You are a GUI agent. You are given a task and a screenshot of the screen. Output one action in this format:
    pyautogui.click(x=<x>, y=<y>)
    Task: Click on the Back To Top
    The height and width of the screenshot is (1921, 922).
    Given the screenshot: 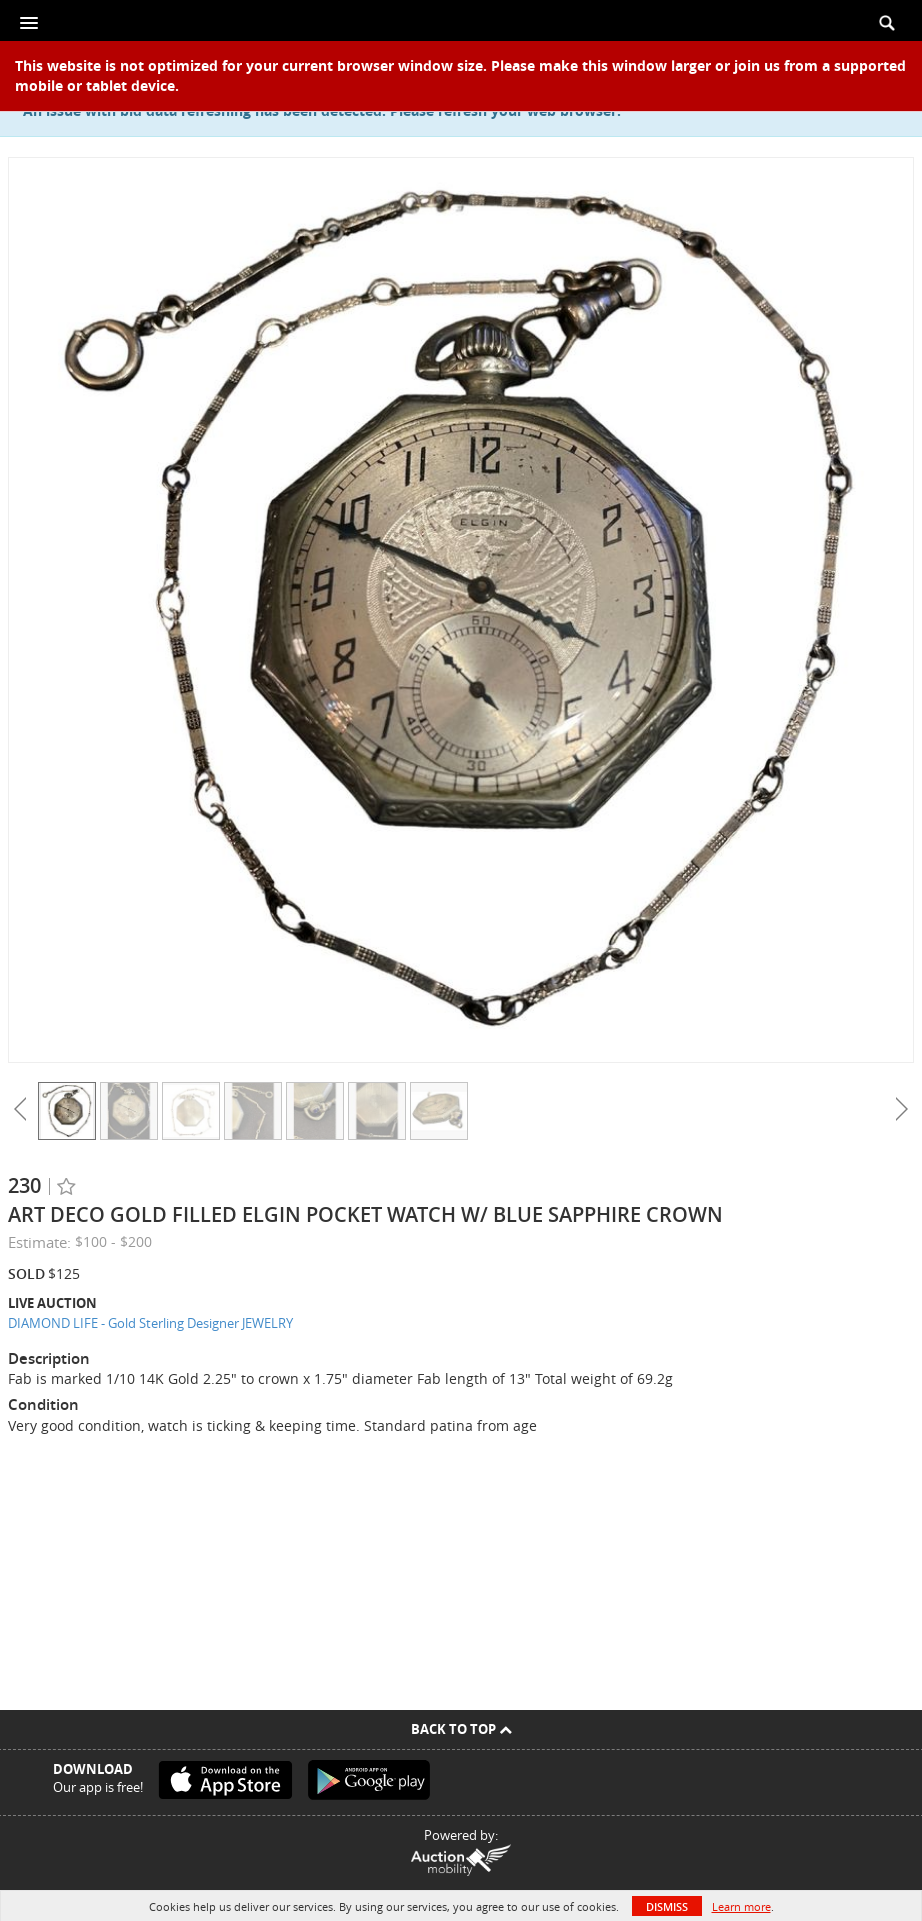 What is the action you would take?
    pyautogui.click(x=461, y=1729)
    